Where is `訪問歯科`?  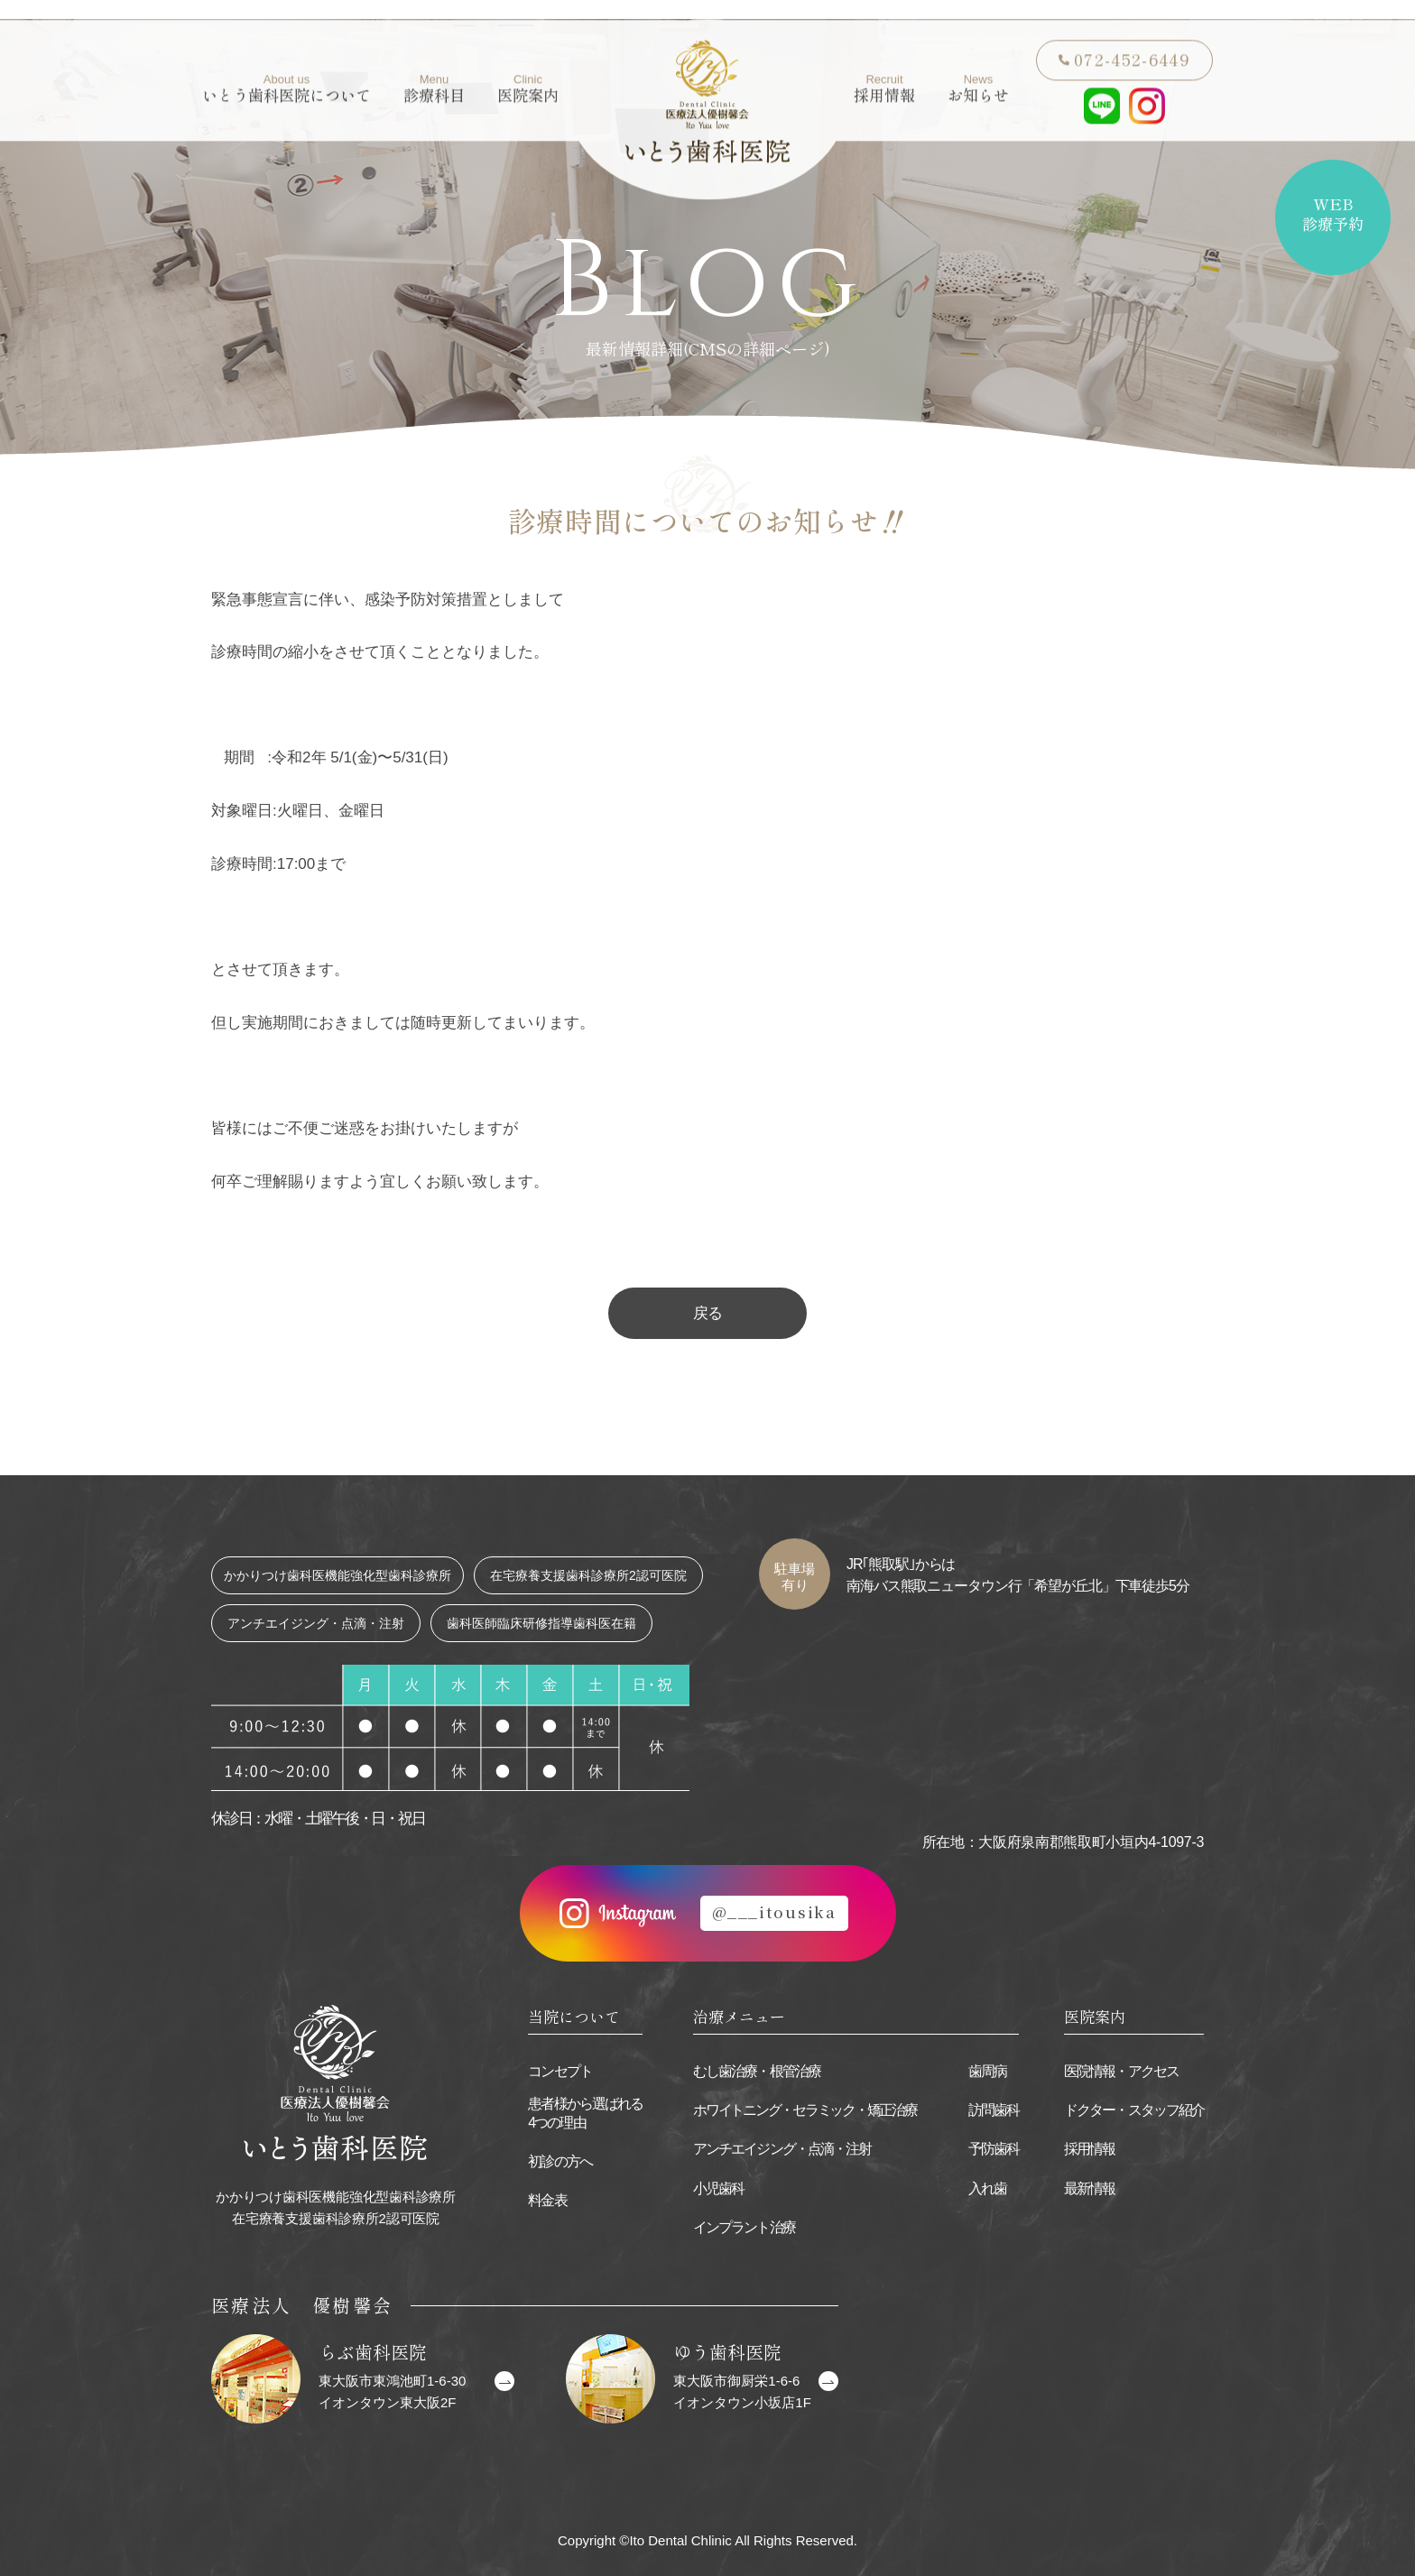
訪問歯科 is located at coordinates (993, 2110).